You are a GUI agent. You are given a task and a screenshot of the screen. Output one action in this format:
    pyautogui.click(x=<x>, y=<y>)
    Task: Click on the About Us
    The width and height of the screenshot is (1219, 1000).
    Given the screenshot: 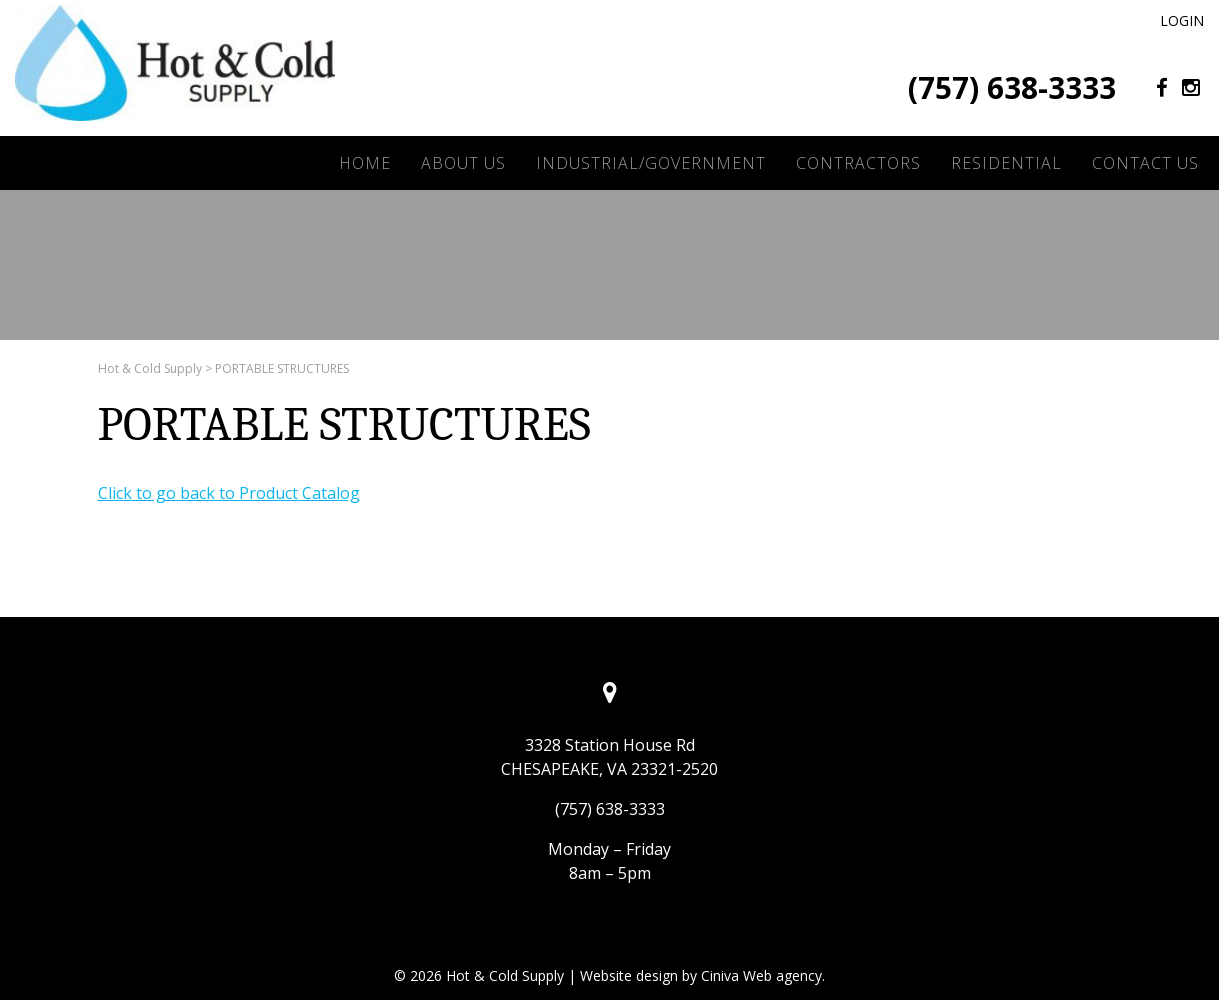 What is the action you would take?
    pyautogui.click(x=463, y=163)
    